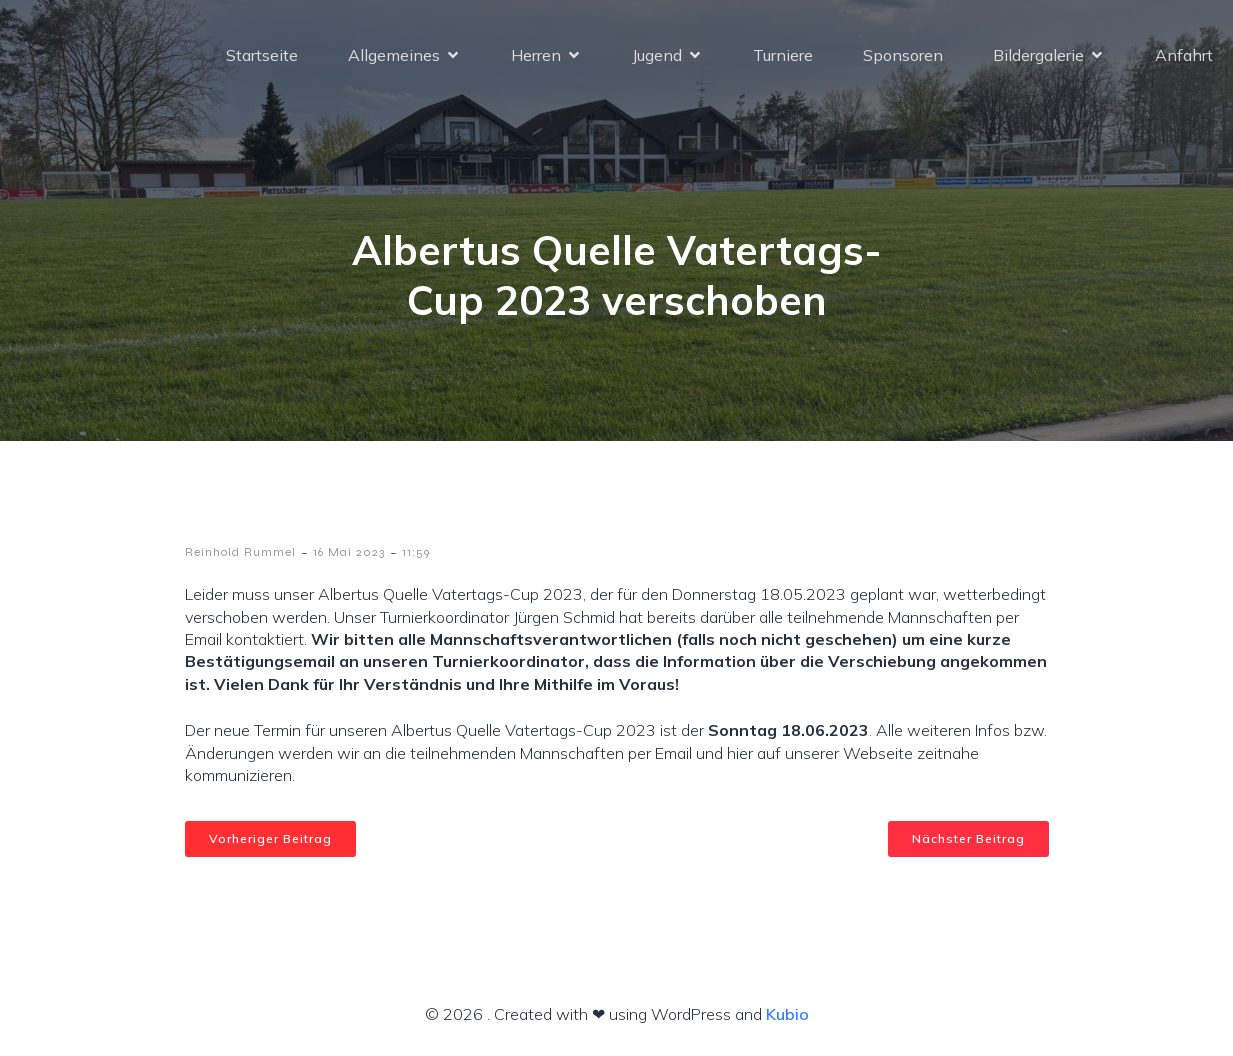 The image size is (1233, 1056). What do you see at coordinates (783, 55) in the screenshot?
I see `Turniere` at bounding box center [783, 55].